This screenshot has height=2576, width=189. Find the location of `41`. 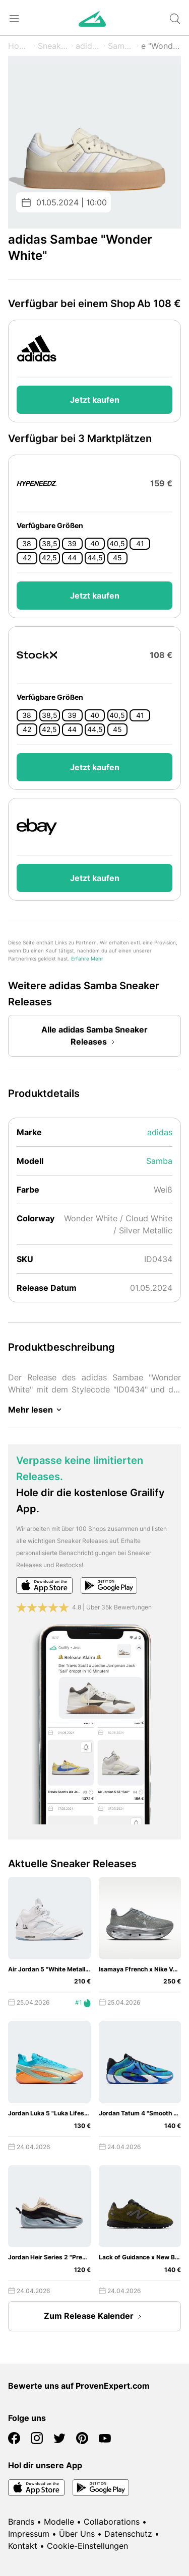

41 is located at coordinates (140, 544).